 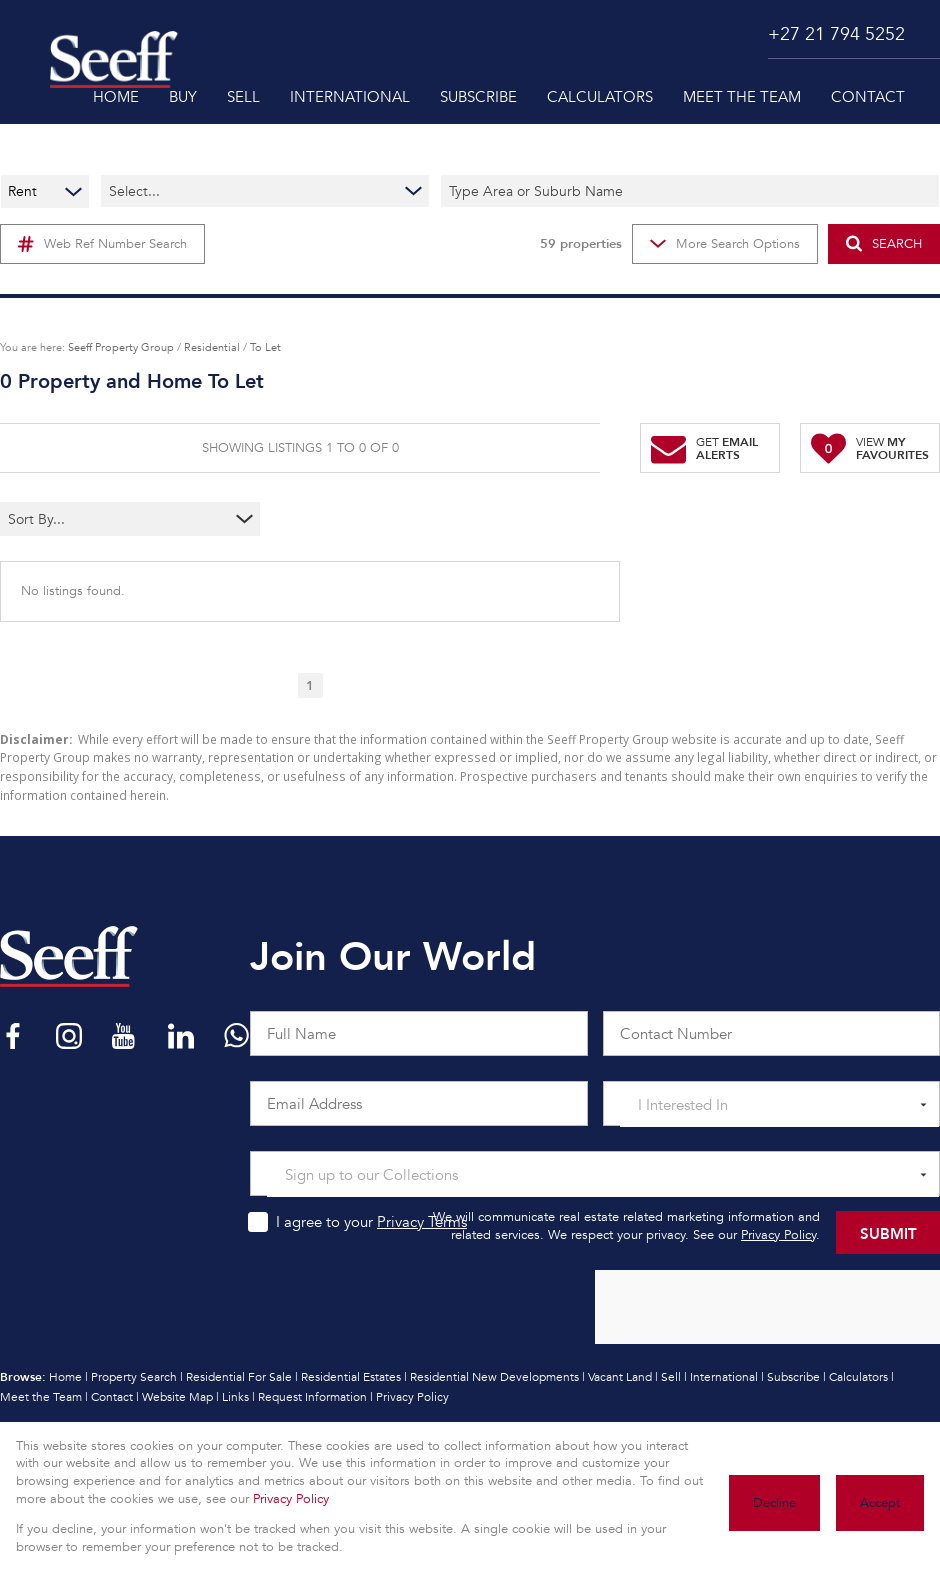 What do you see at coordinates (858, 1377) in the screenshot?
I see `Calculators` at bounding box center [858, 1377].